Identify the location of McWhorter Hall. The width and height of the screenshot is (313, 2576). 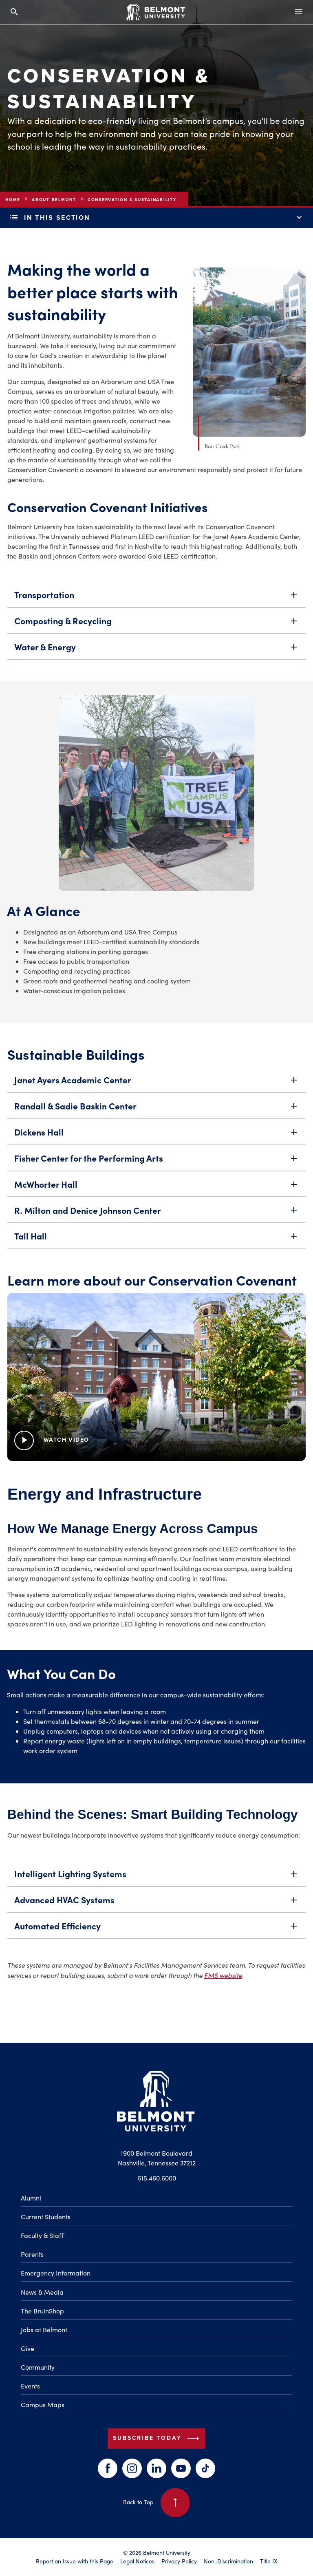
(156, 1188).